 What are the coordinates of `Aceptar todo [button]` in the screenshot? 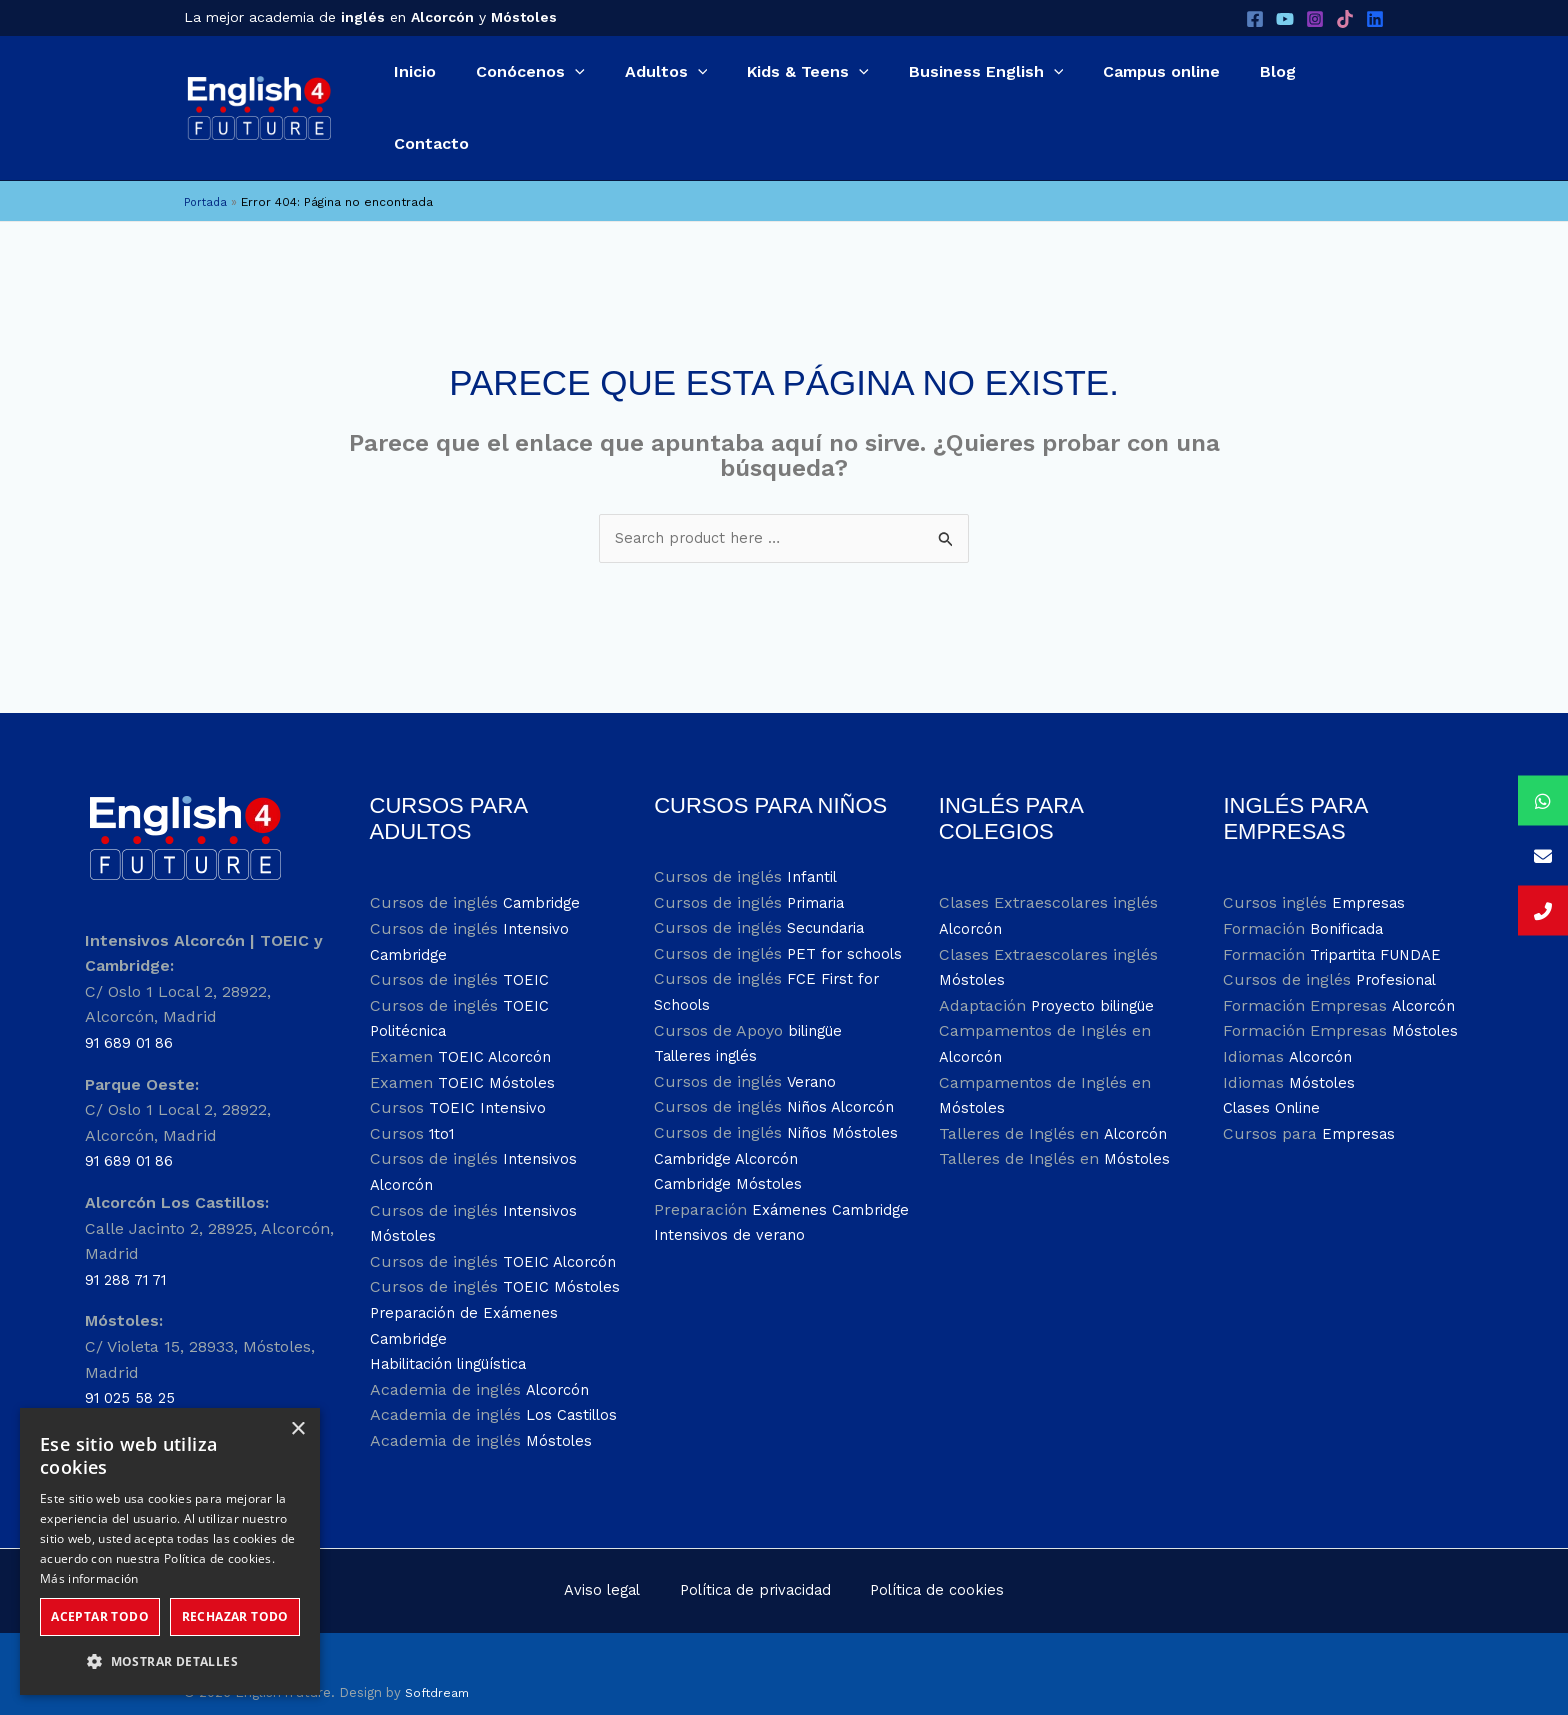 It's located at (100, 1616).